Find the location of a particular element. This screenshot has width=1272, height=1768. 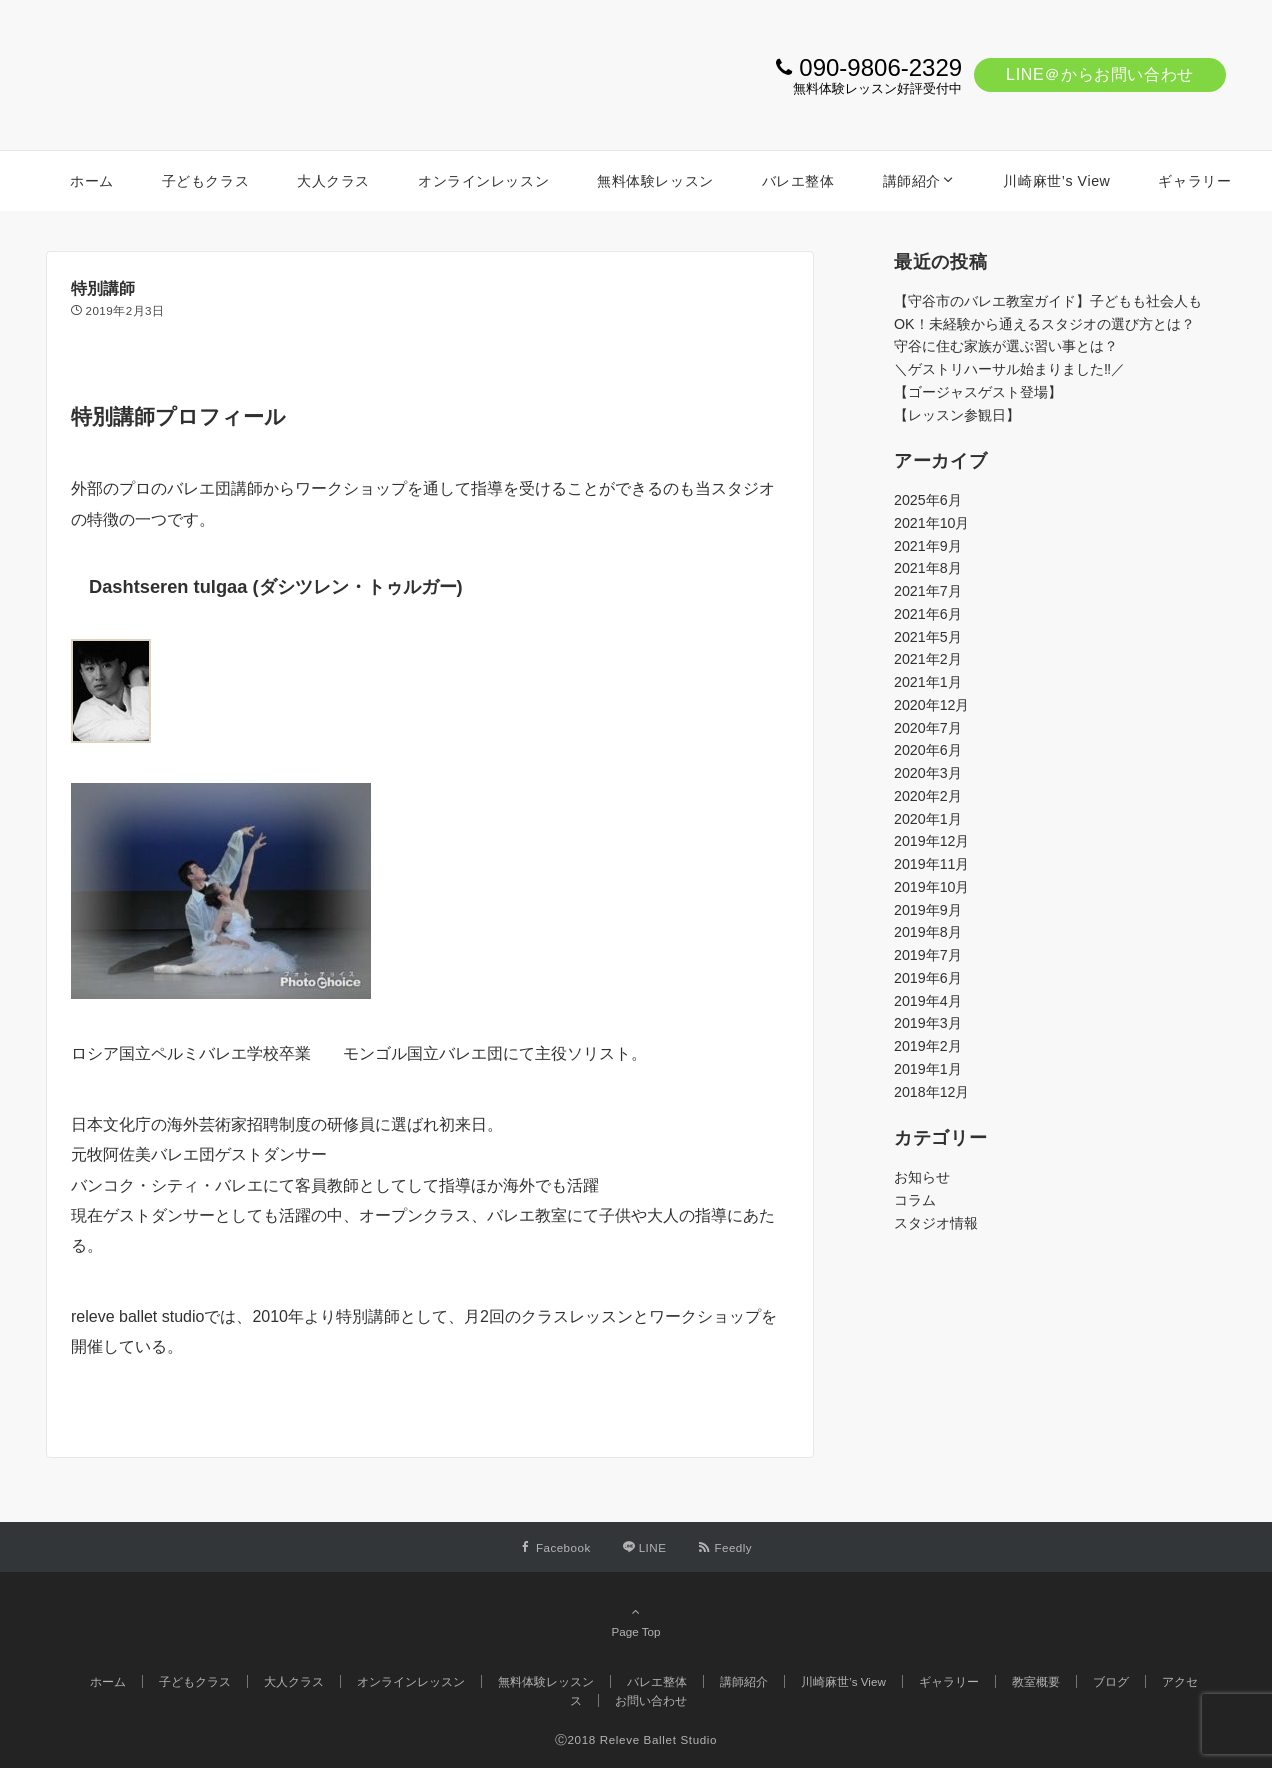

2019年9月 is located at coordinates (928, 910).